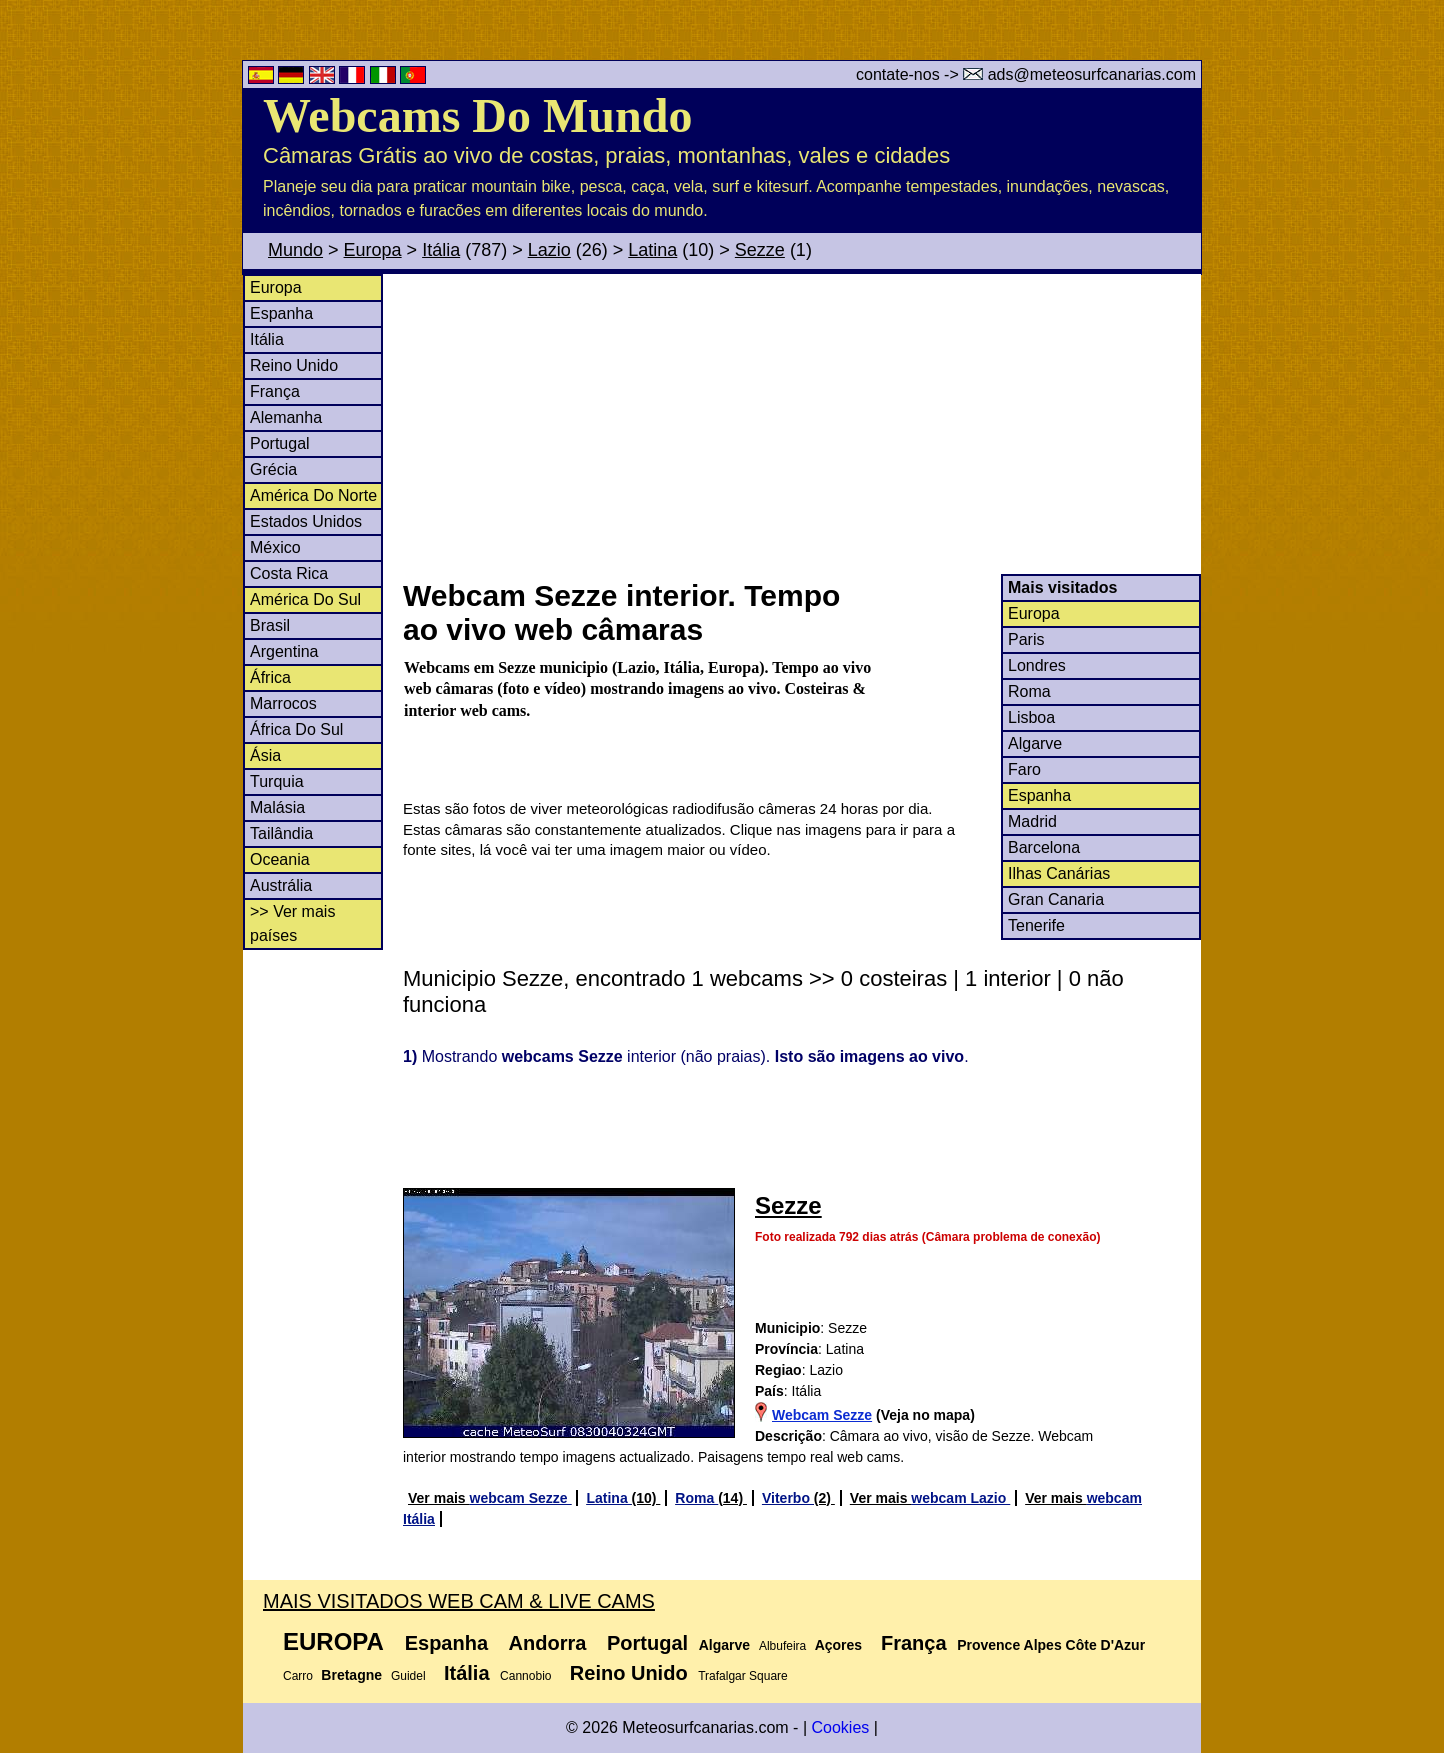  What do you see at coordinates (280, 859) in the screenshot?
I see `Oceania` at bounding box center [280, 859].